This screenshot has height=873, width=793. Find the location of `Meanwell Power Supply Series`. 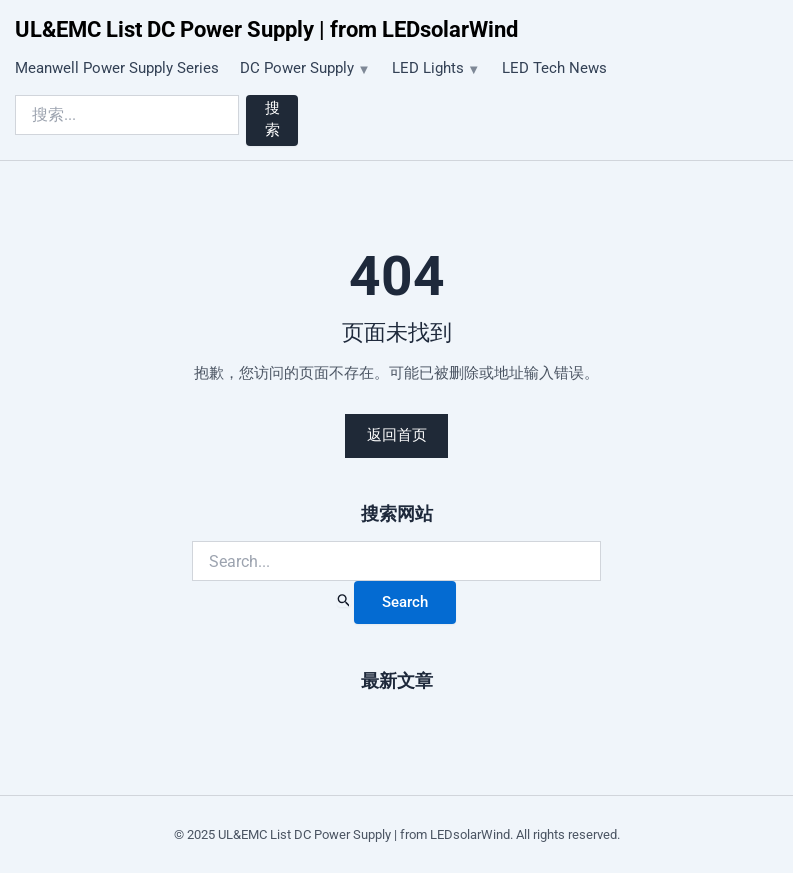

Meanwell Power Supply Series is located at coordinates (117, 68).